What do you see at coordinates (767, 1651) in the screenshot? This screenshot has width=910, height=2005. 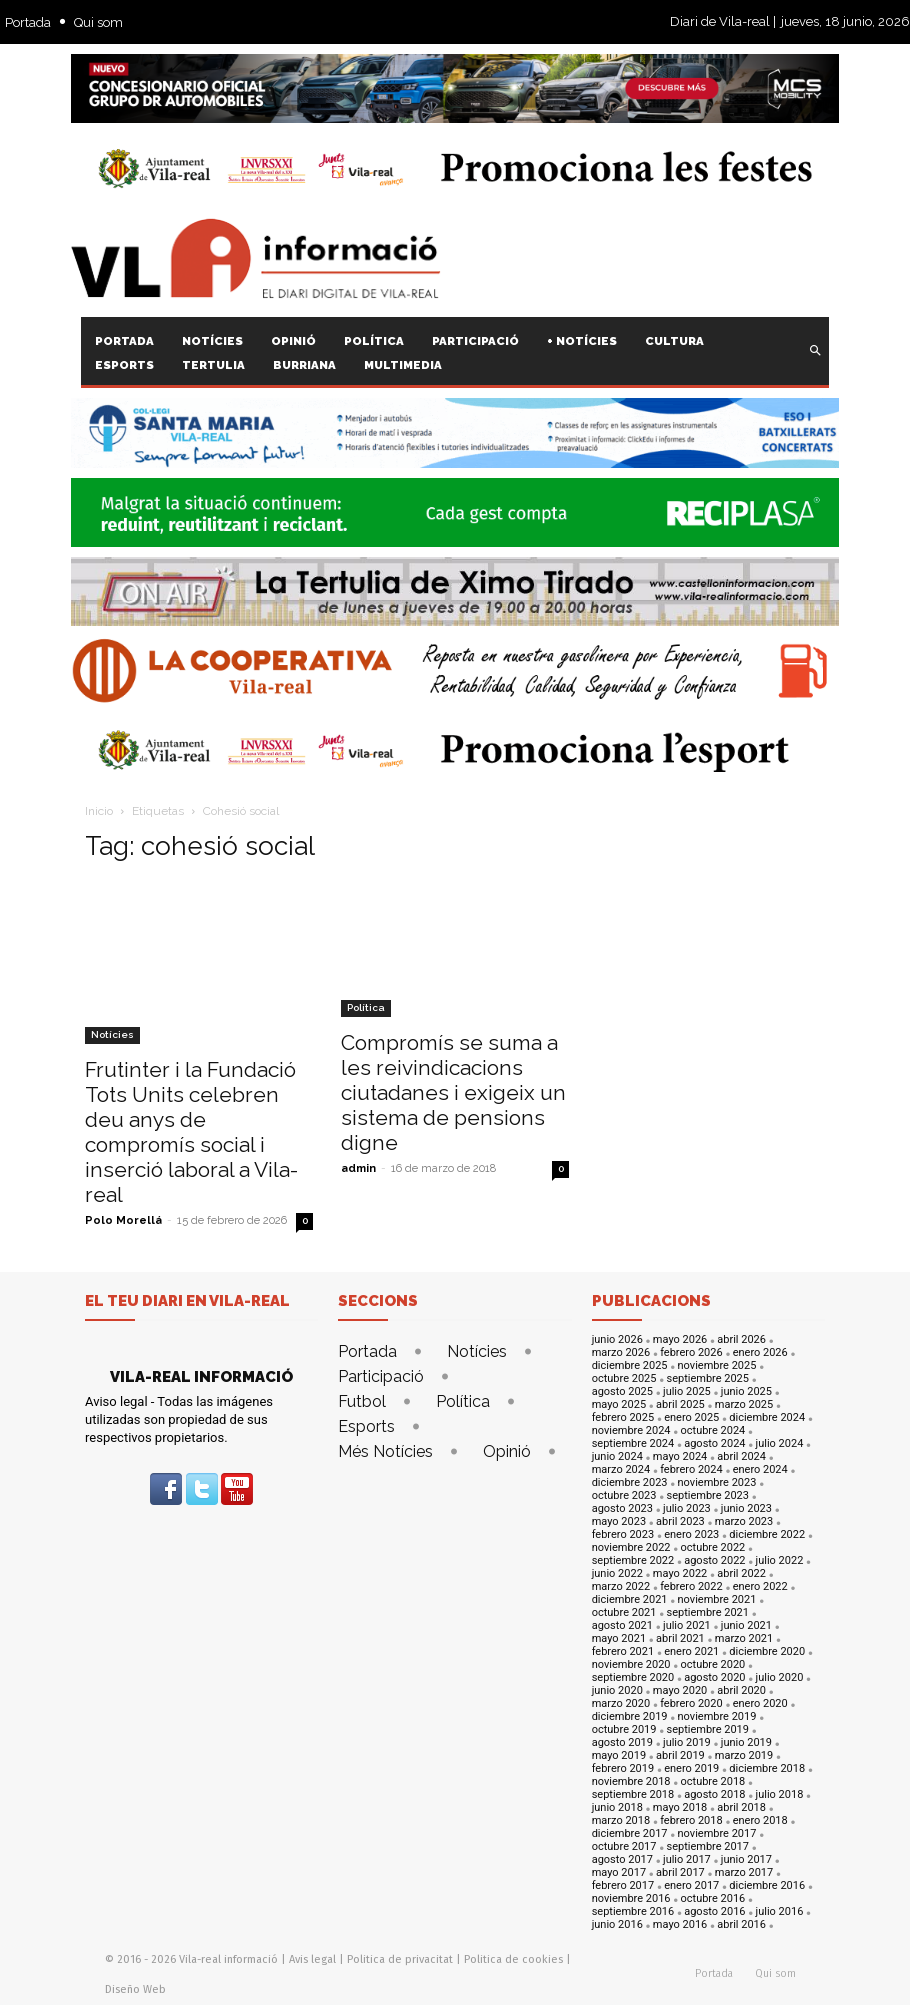 I see `diciembre 2020` at bounding box center [767, 1651].